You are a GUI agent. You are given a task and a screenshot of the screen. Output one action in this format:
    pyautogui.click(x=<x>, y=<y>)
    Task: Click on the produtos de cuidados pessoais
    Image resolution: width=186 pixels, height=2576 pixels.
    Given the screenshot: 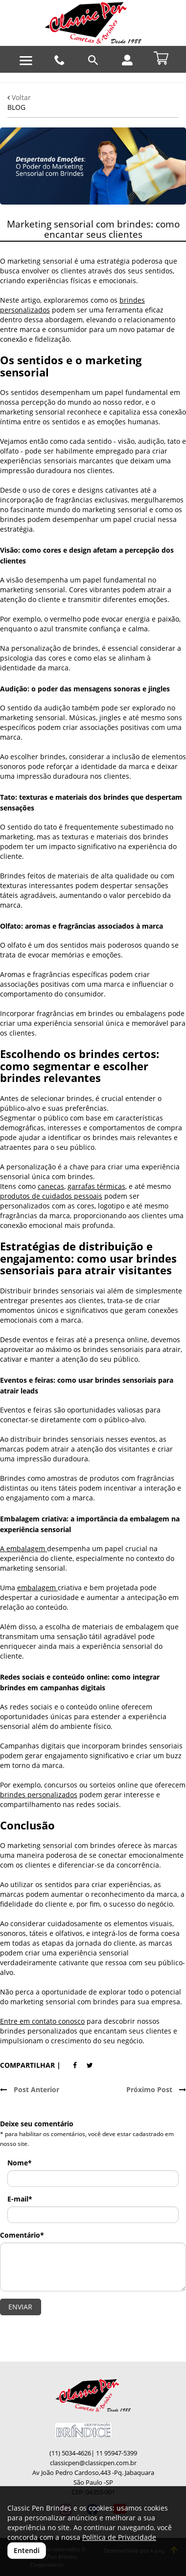 What is the action you would take?
    pyautogui.click(x=51, y=1196)
    